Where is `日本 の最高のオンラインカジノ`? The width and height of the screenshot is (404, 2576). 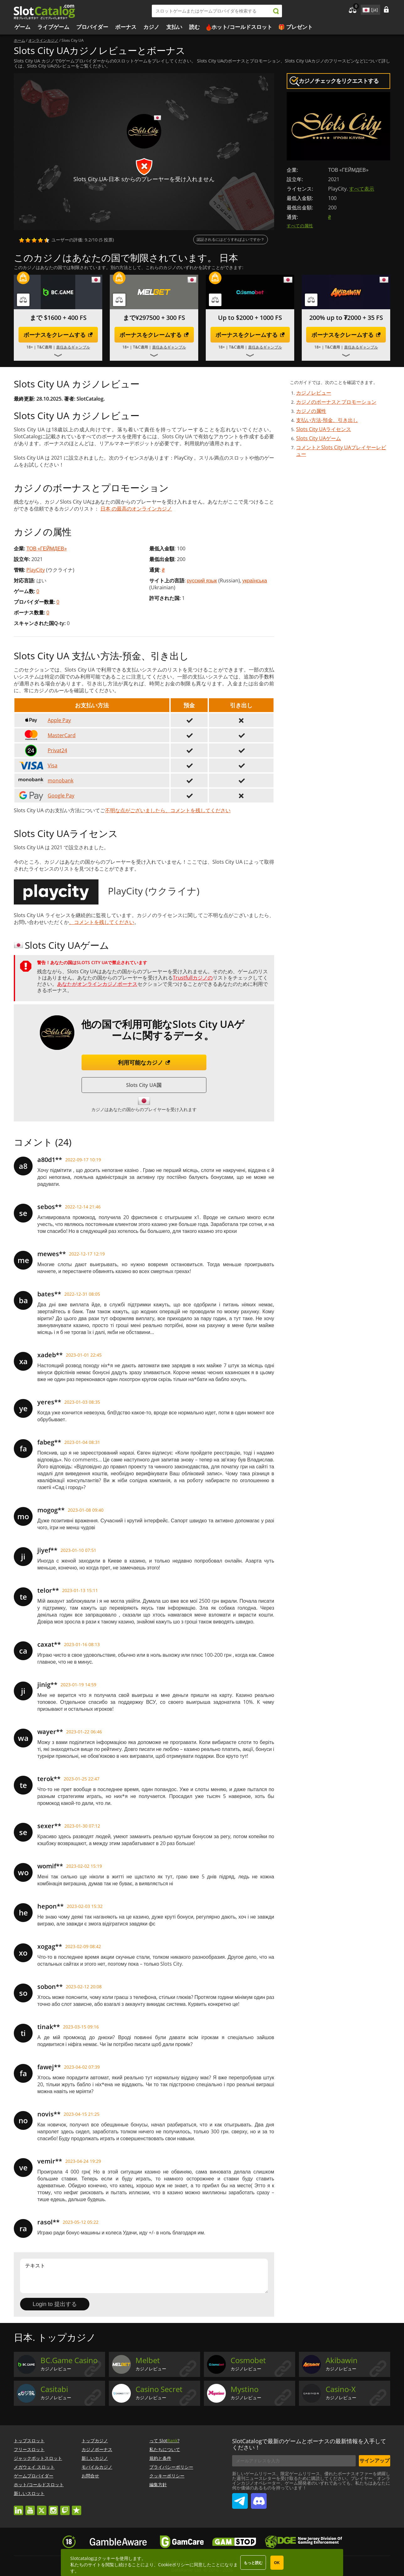
日本 の最高のオンラインカジノ is located at coordinates (136, 508).